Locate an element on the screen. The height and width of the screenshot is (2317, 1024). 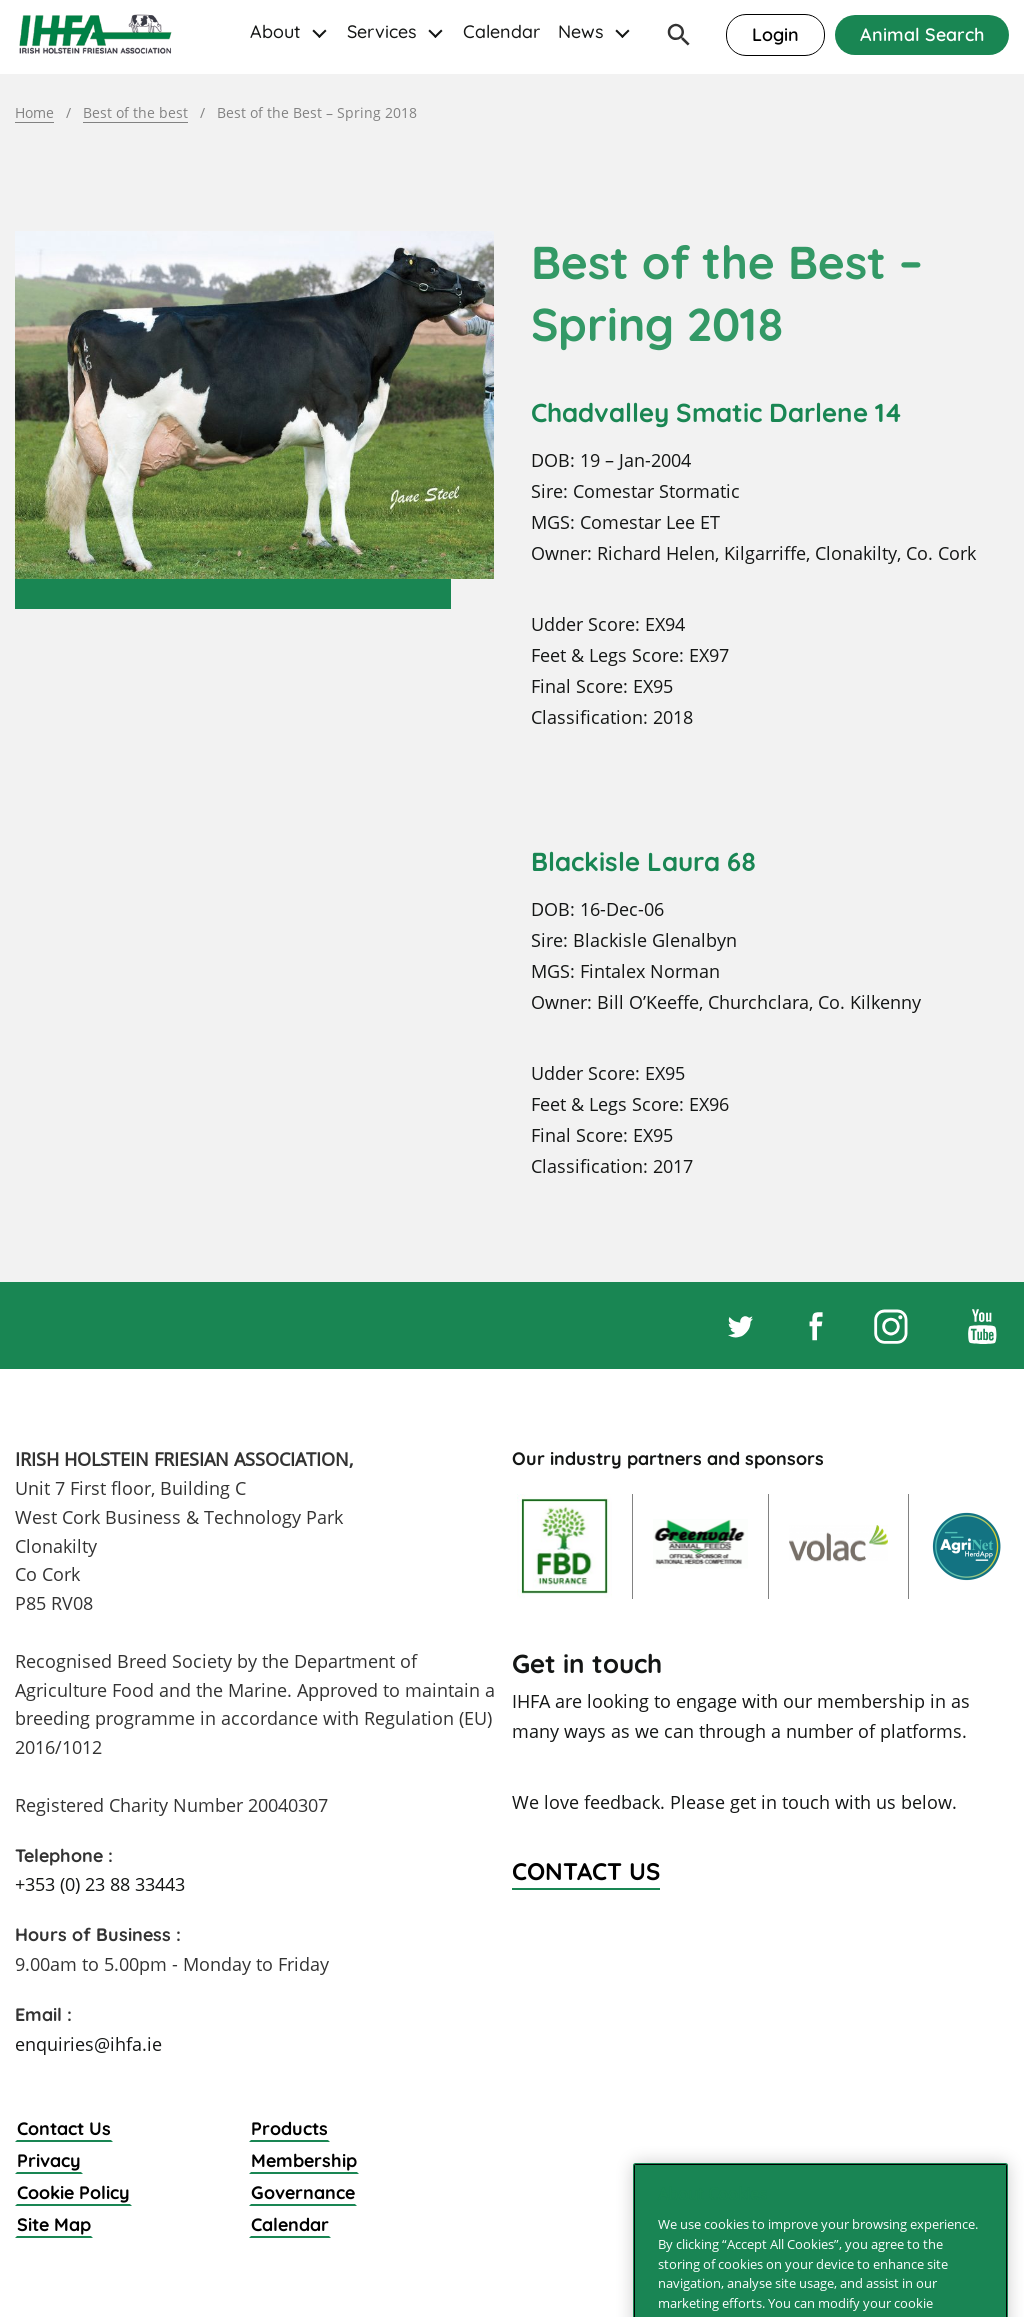
Services is located at coordinates (382, 31).